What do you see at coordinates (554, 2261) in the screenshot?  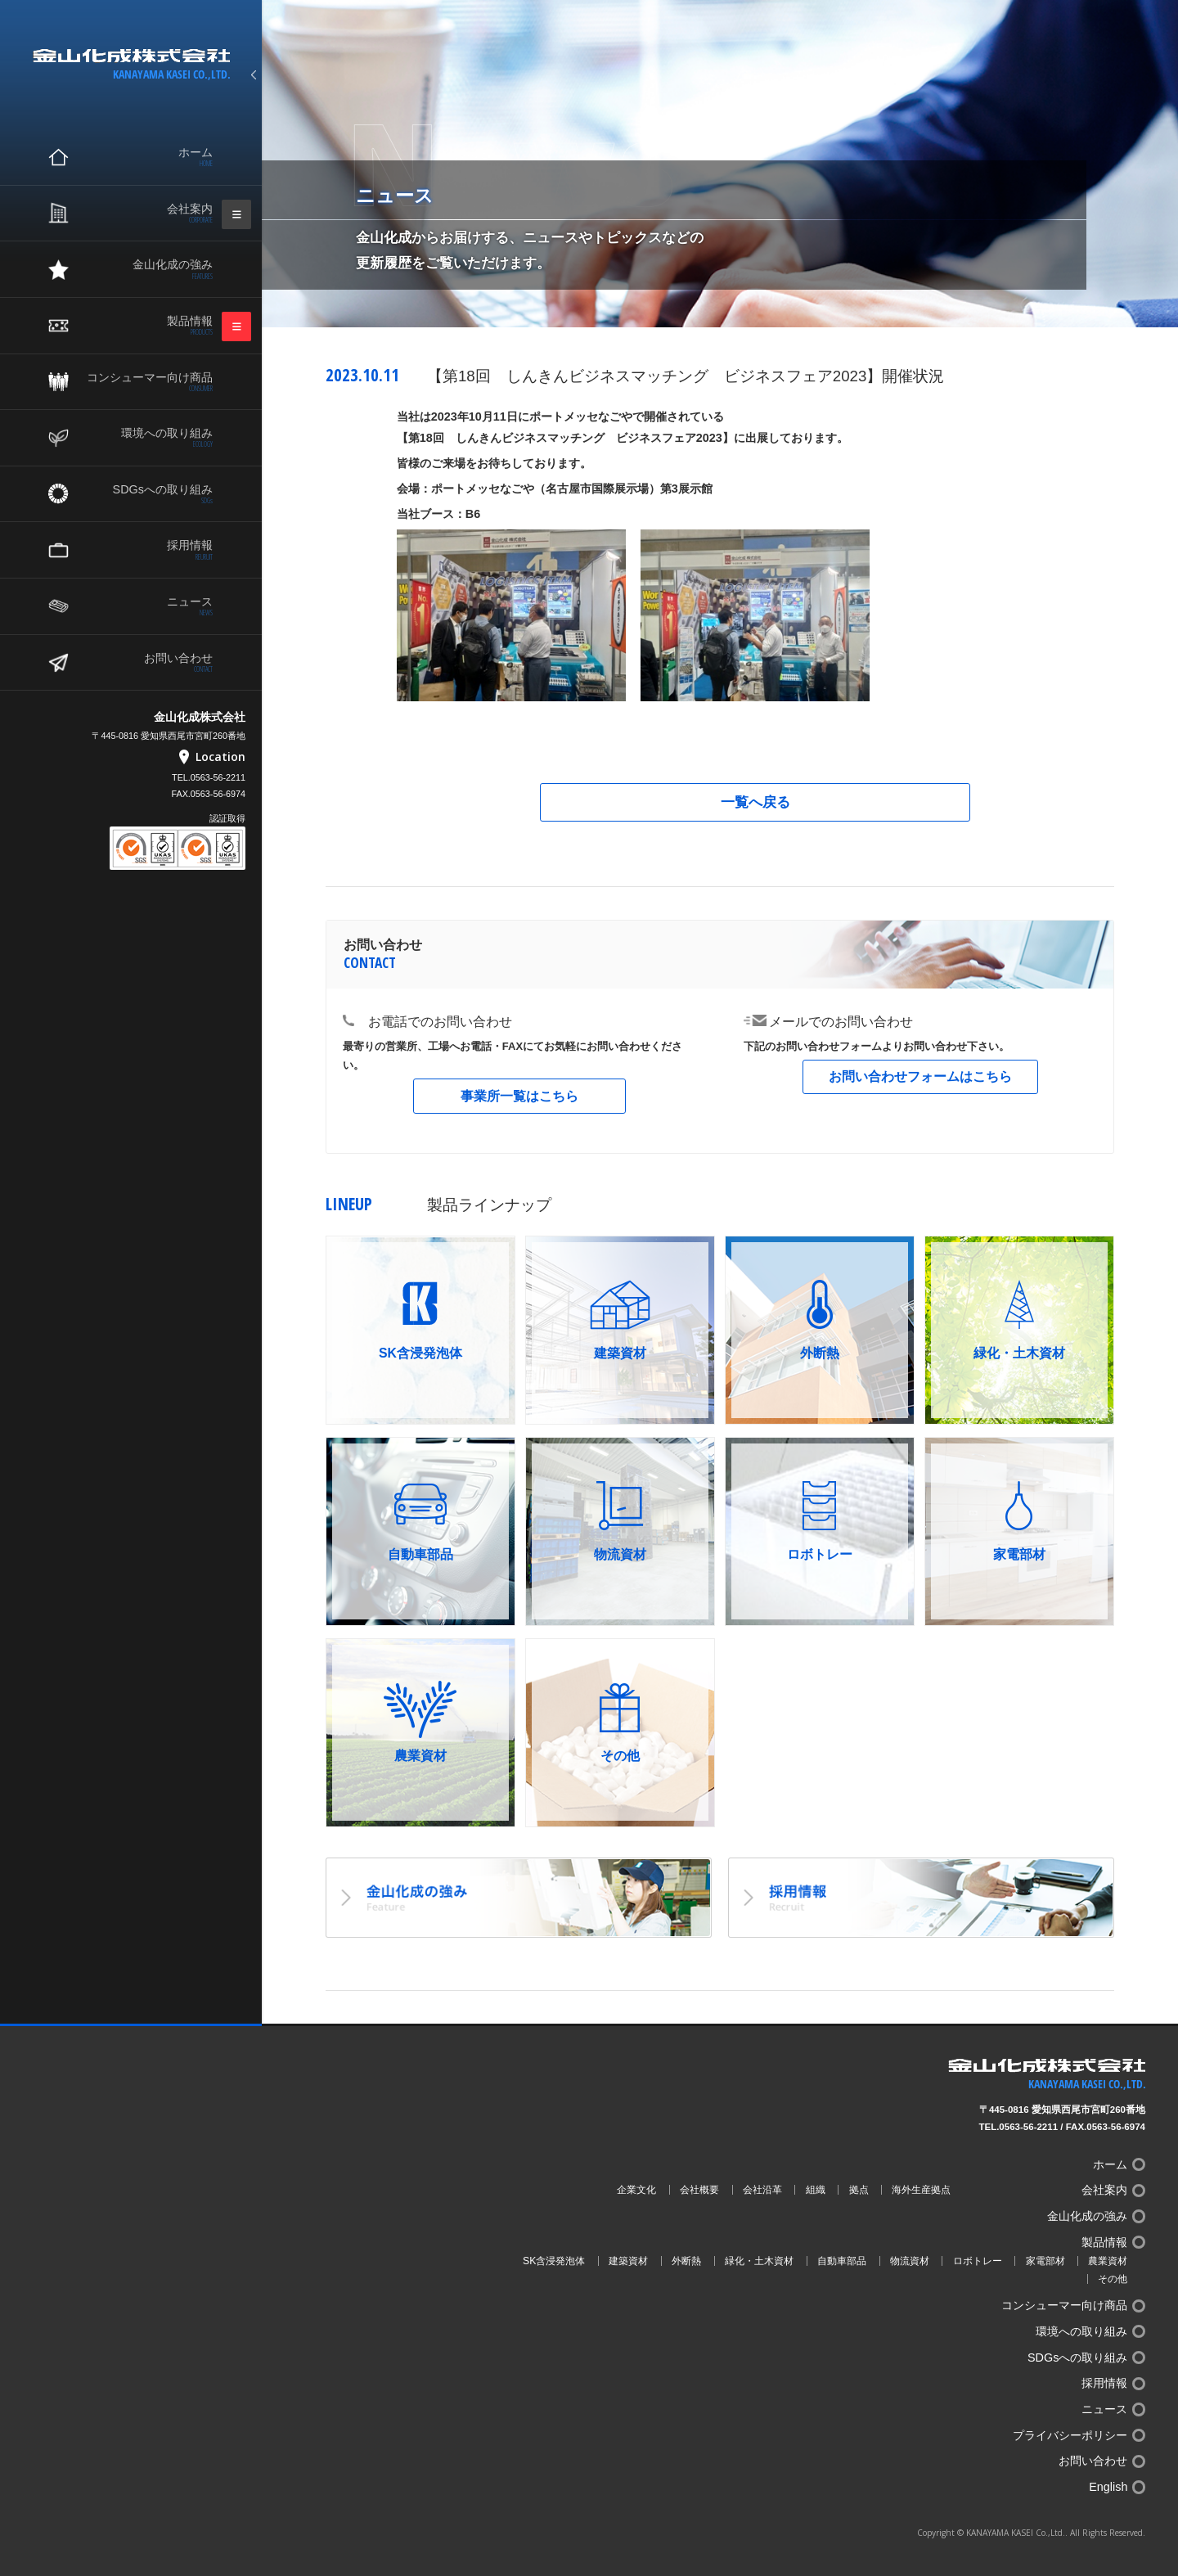 I see `SK含浸発泡体` at bounding box center [554, 2261].